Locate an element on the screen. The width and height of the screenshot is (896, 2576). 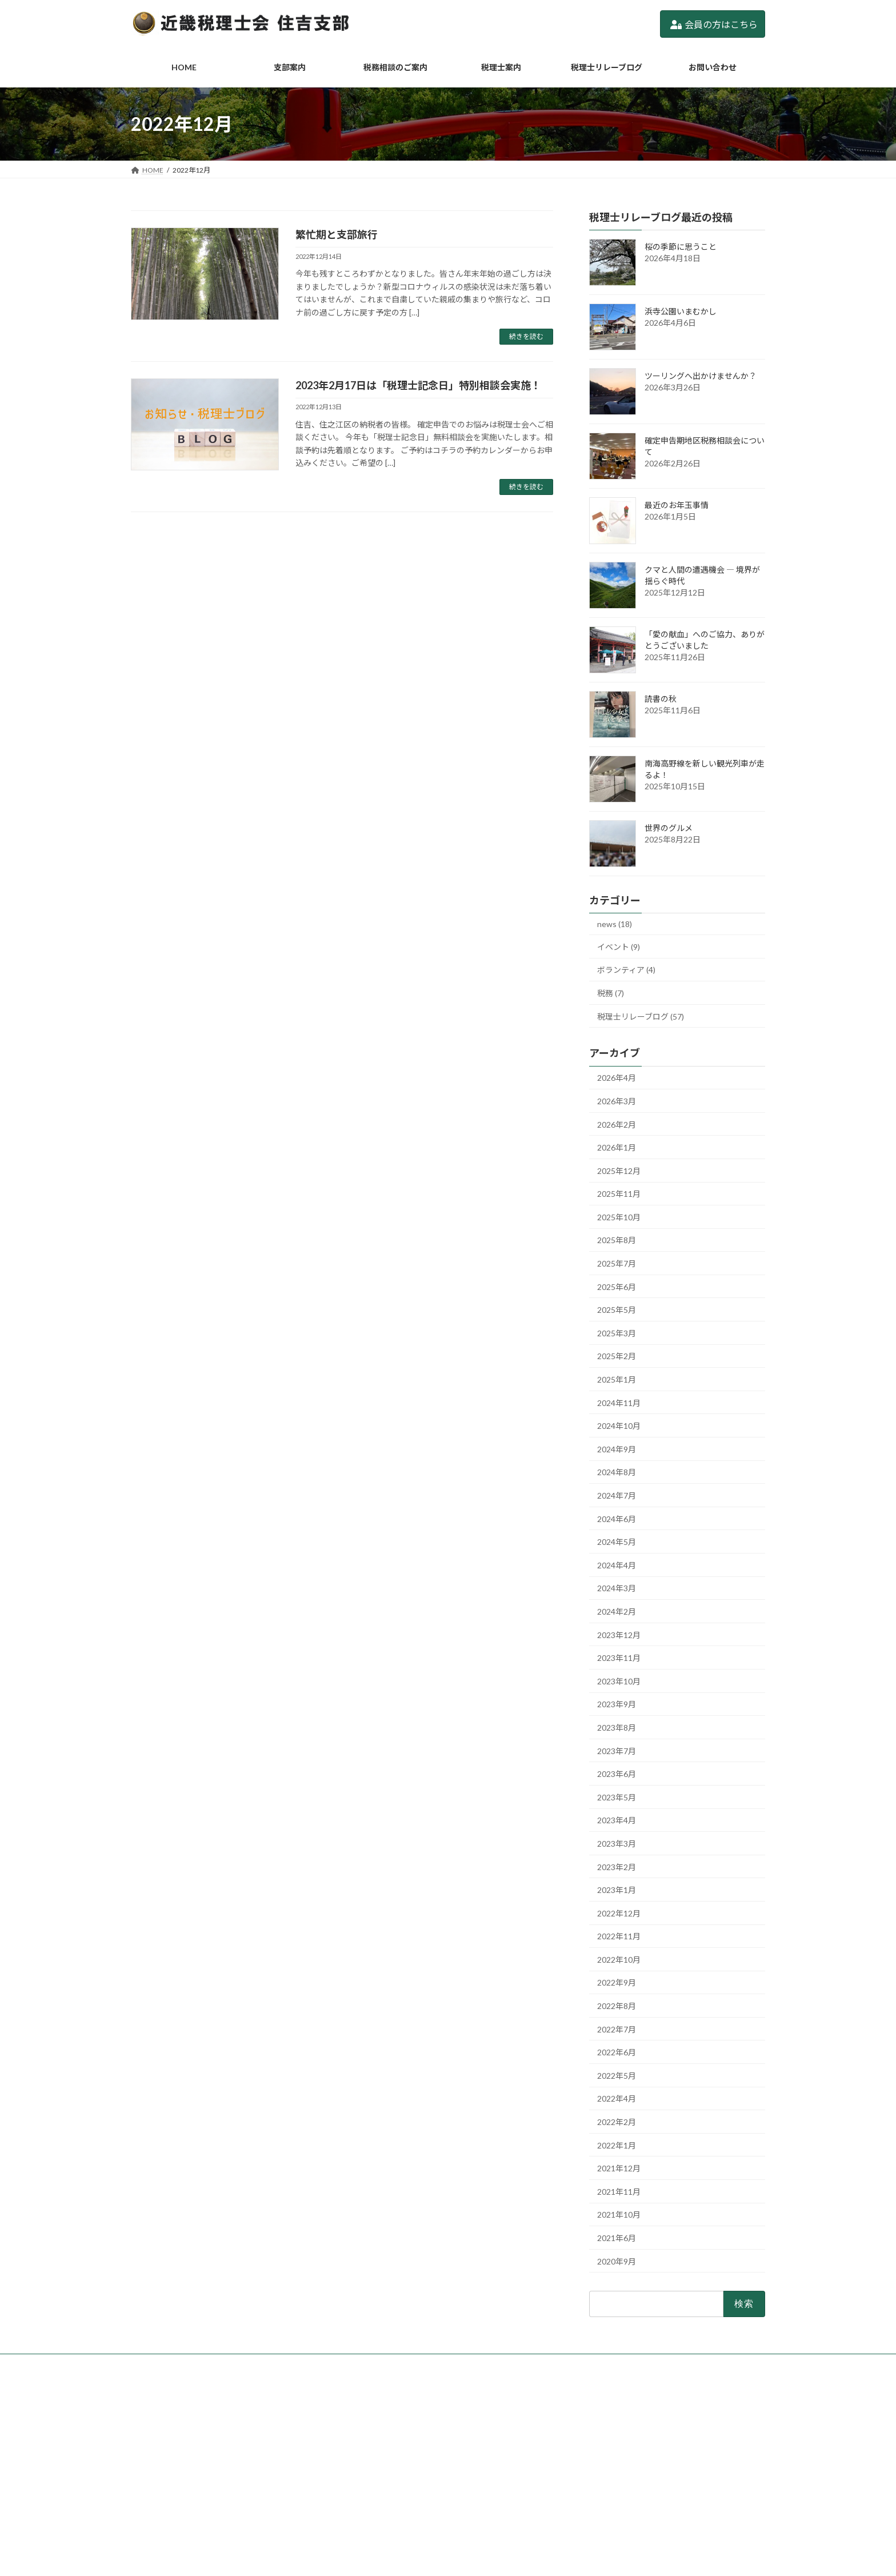
2022年5月 is located at coordinates (616, 2075).